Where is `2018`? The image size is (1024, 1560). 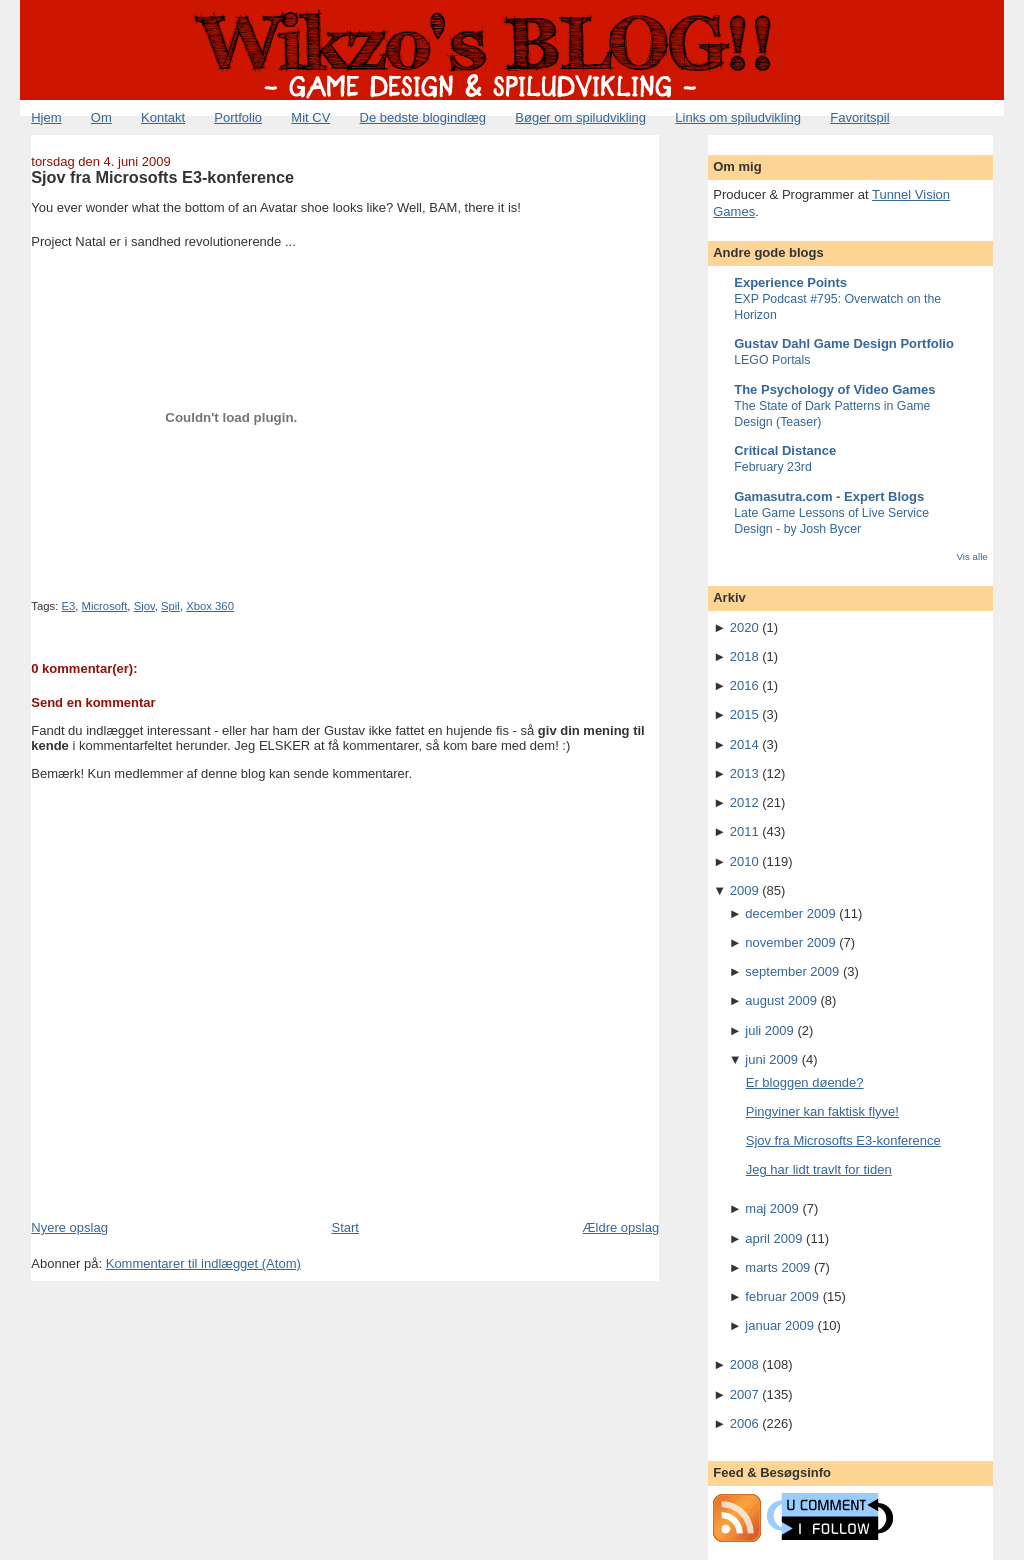 2018 is located at coordinates (744, 656).